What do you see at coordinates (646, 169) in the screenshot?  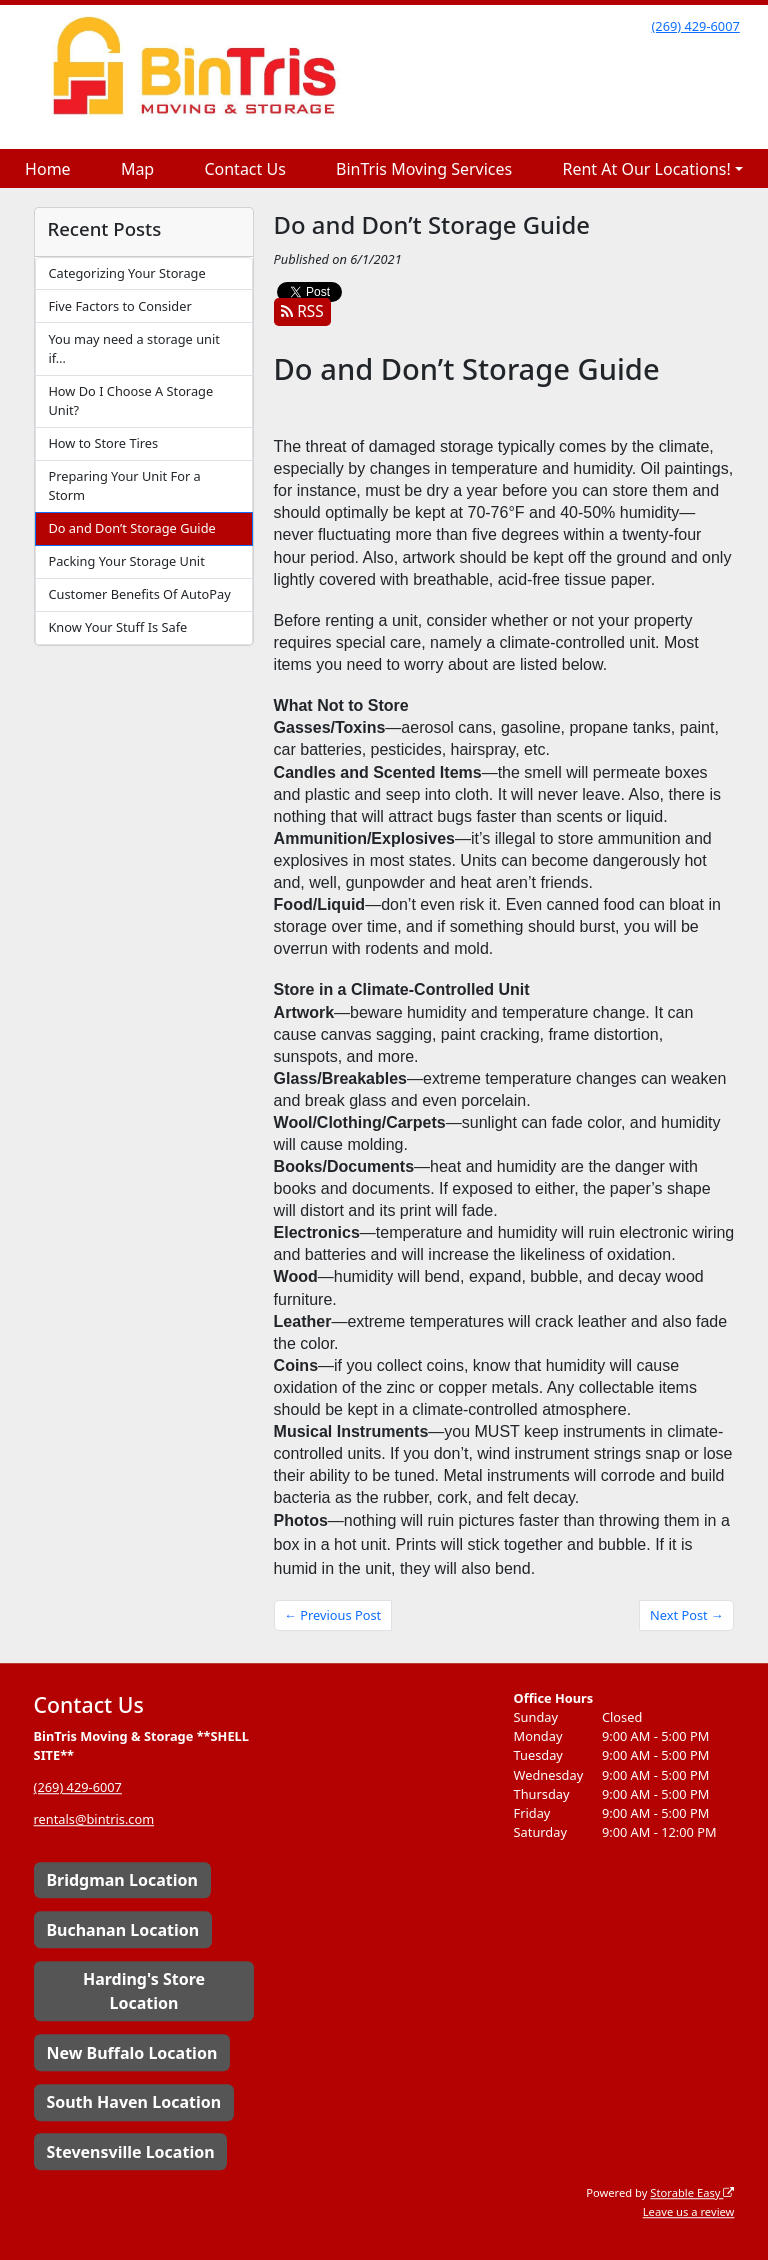 I see `Rent At Our Locations!` at bounding box center [646, 169].